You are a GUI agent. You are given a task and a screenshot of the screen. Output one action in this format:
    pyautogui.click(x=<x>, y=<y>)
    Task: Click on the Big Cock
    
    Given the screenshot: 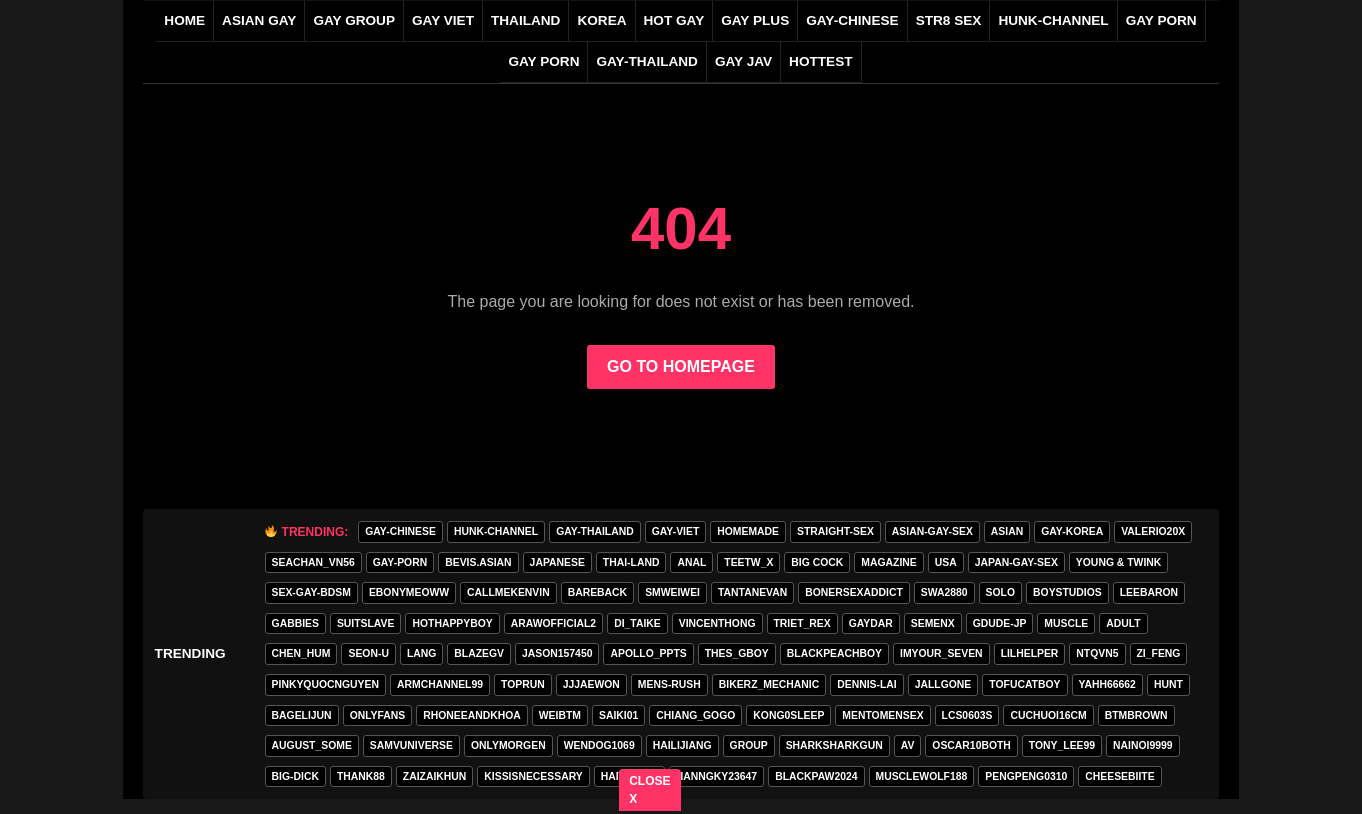 What is the action you would take?
    pyautogui.click(x=817, y=562)
    